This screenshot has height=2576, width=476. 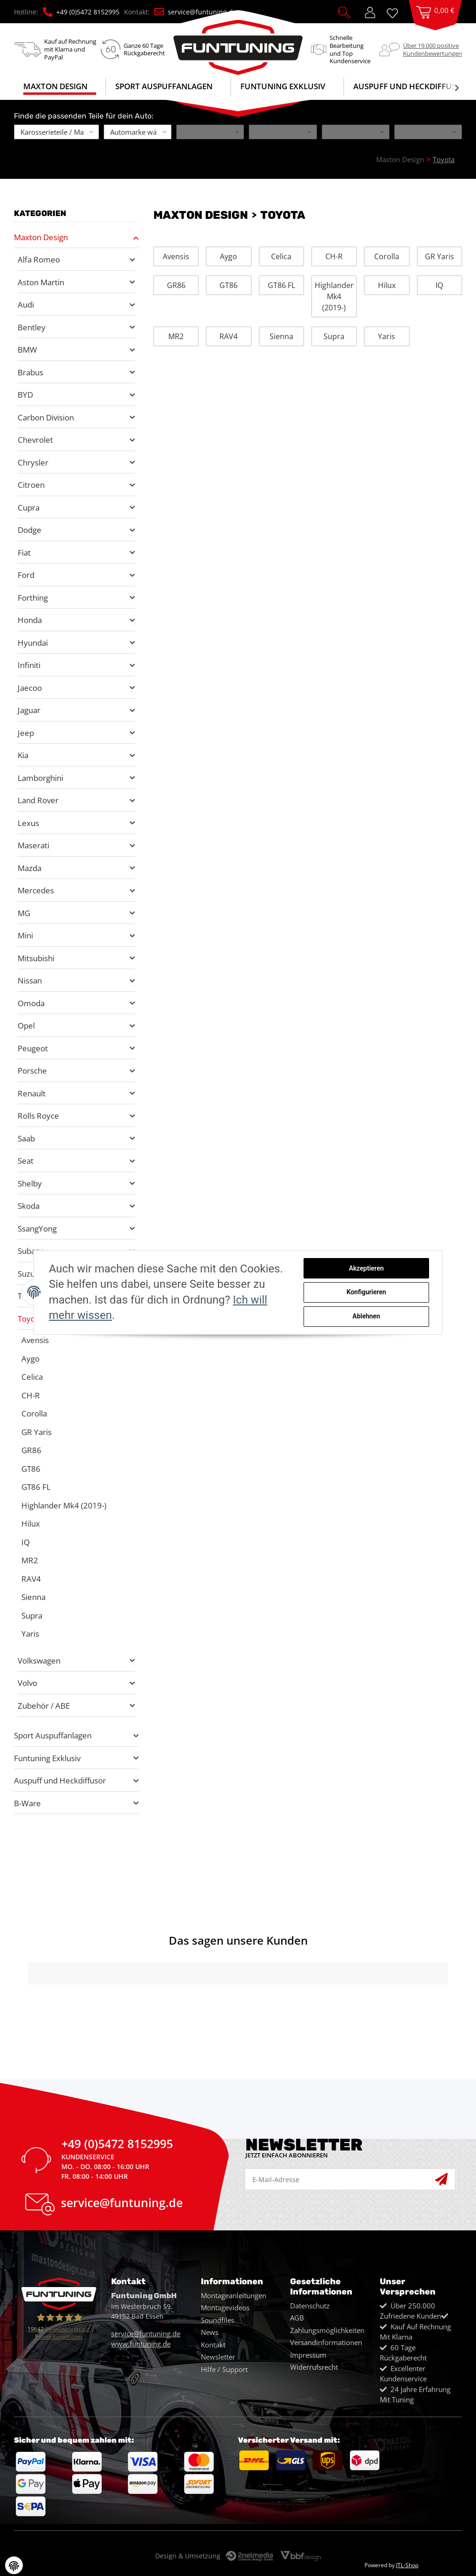 What do you see at coordinates (209, 2332) in the screenshot?
I see `News` at bounding box center [209, 2332].